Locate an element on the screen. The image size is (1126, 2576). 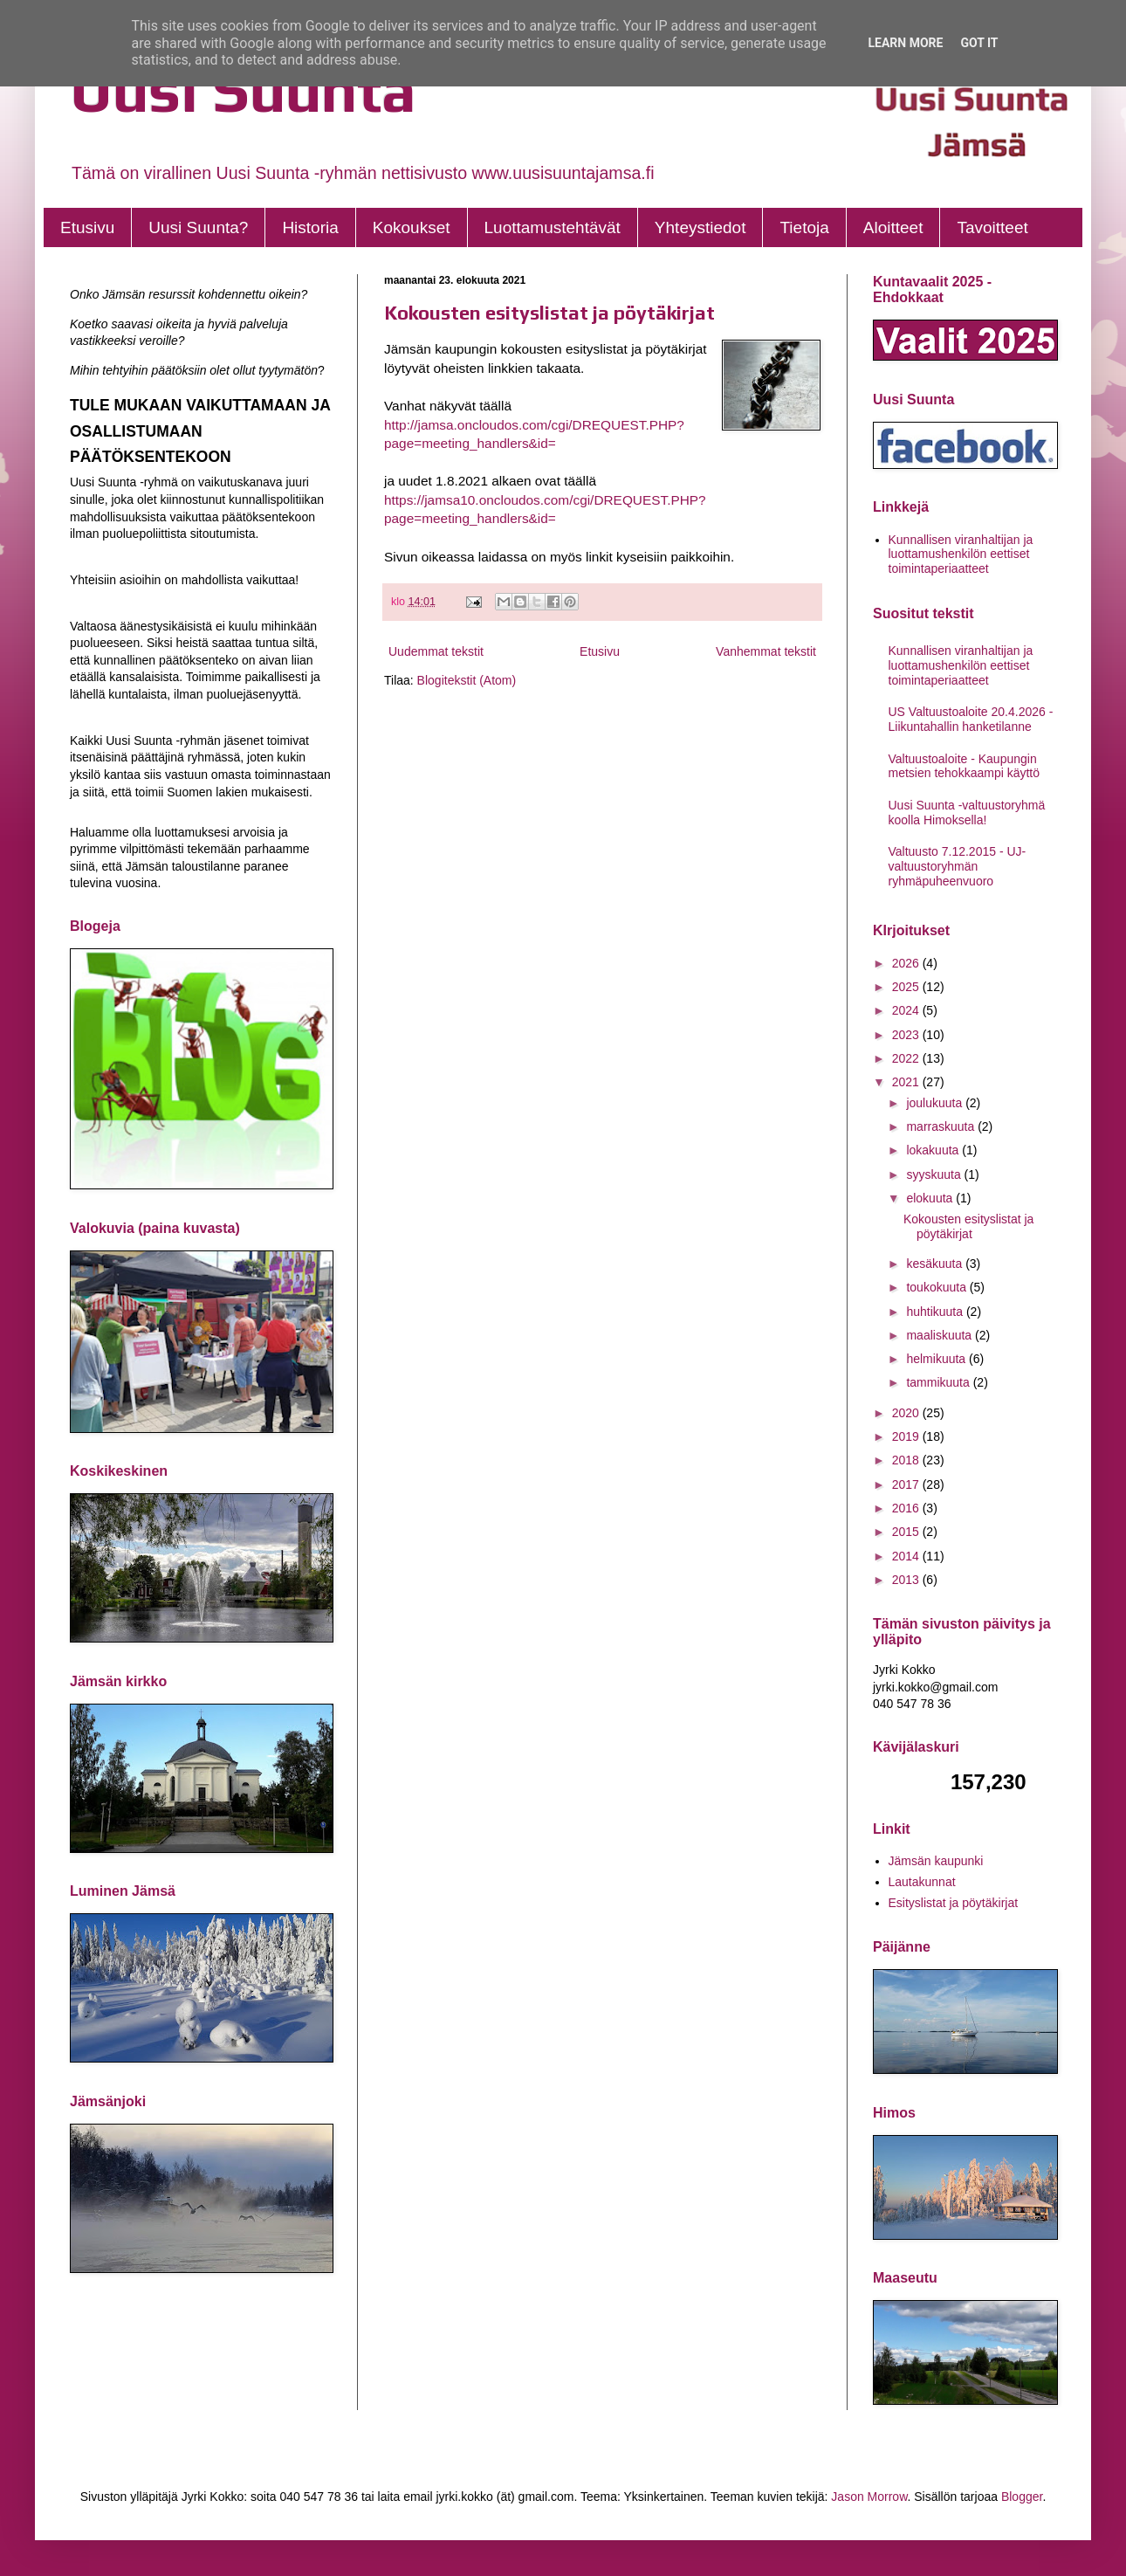
Etusivu is located at coordinates (87, 227).